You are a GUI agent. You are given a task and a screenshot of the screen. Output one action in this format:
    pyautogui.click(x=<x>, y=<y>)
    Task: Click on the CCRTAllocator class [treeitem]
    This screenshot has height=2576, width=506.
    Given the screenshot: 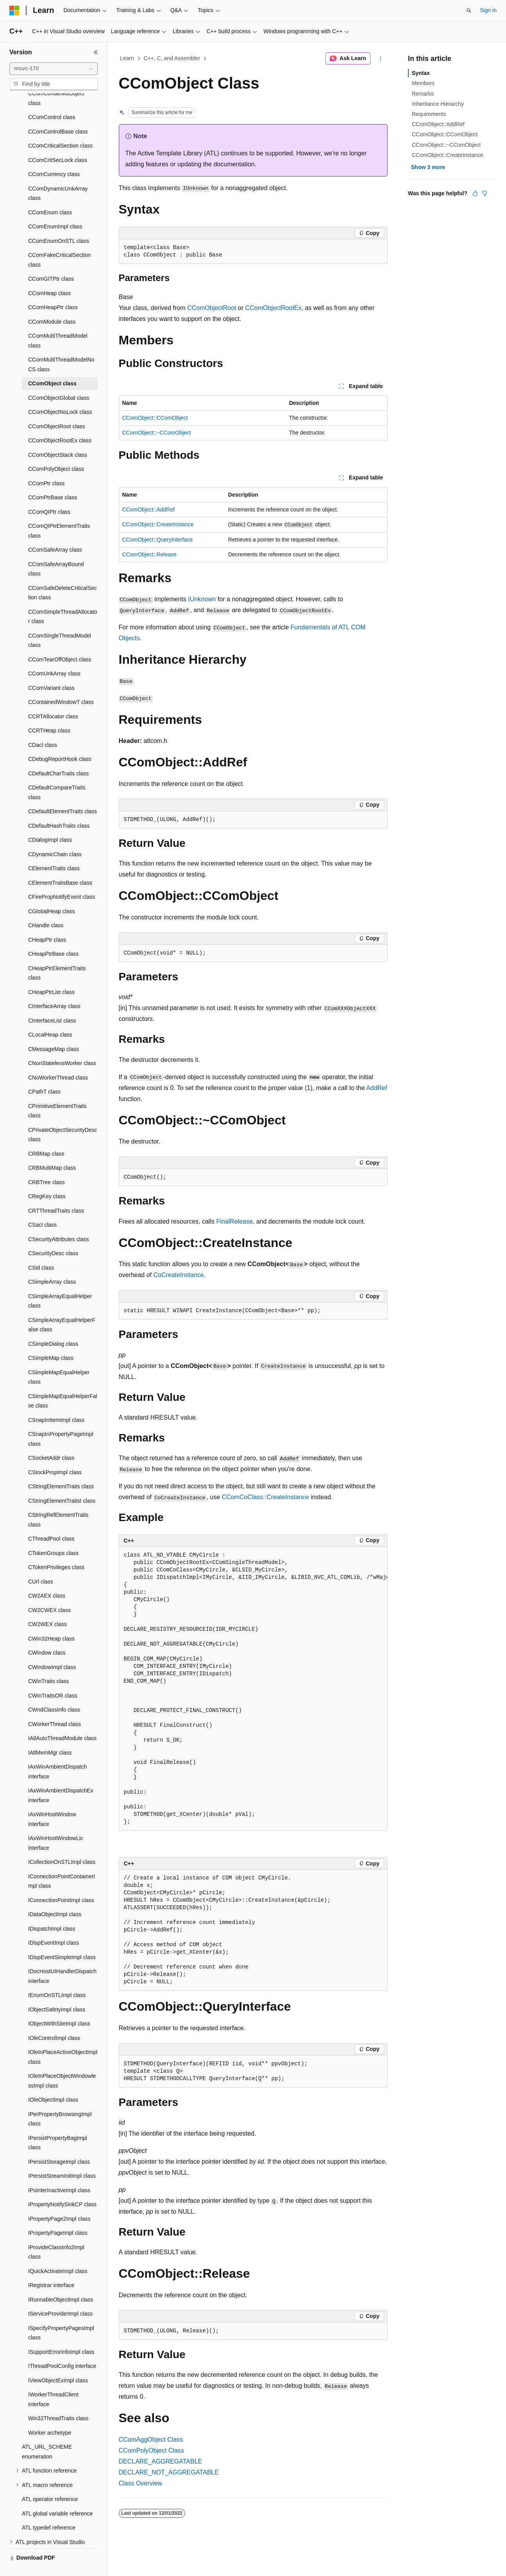 What is the action you would take?
    pyautogui.click(x=53, y=698)
    